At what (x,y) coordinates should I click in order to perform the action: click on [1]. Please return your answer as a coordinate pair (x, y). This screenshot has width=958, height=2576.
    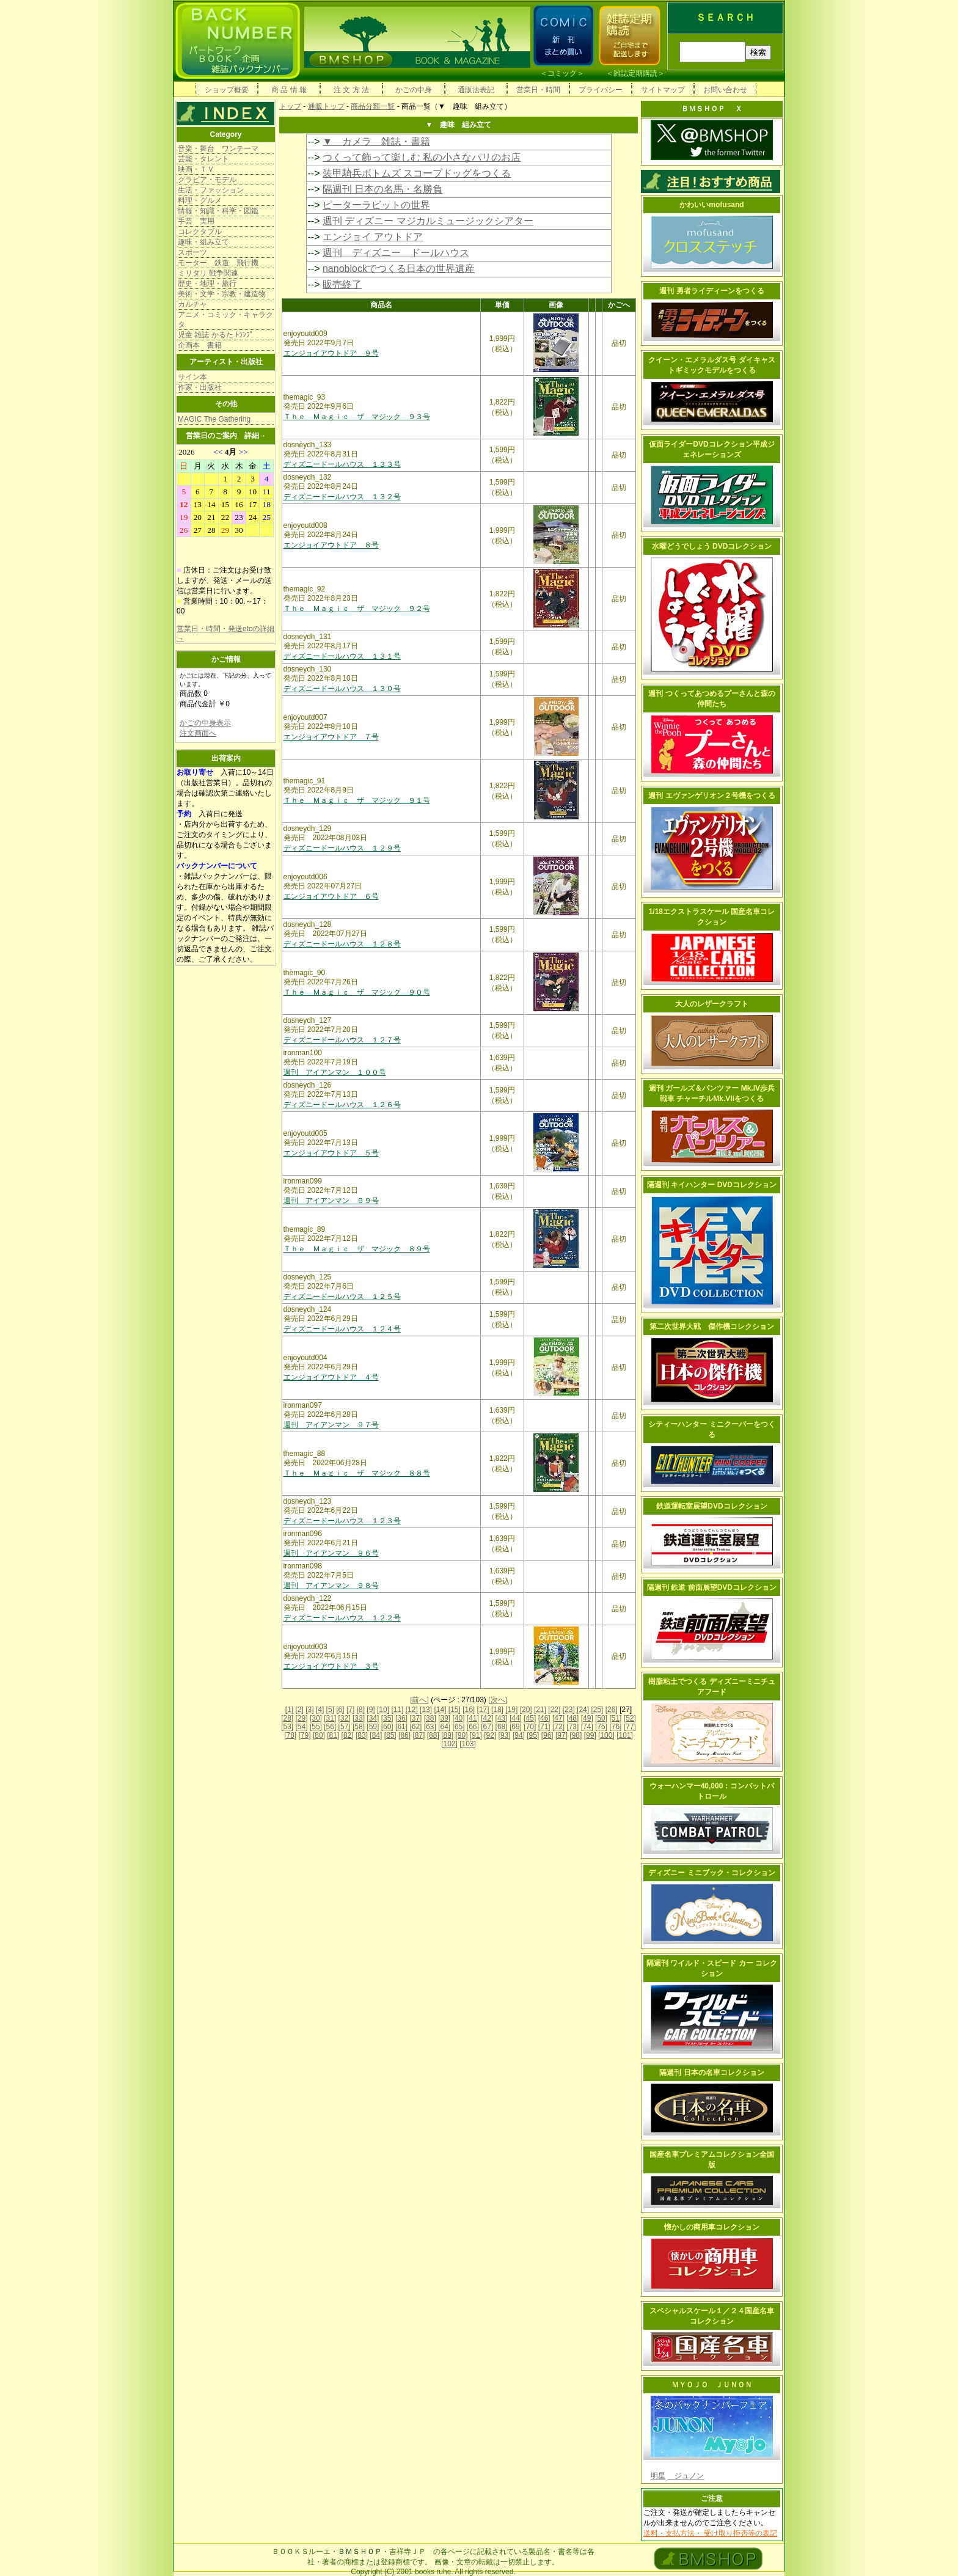
    Looking at the image, I should click on (289, 1709).